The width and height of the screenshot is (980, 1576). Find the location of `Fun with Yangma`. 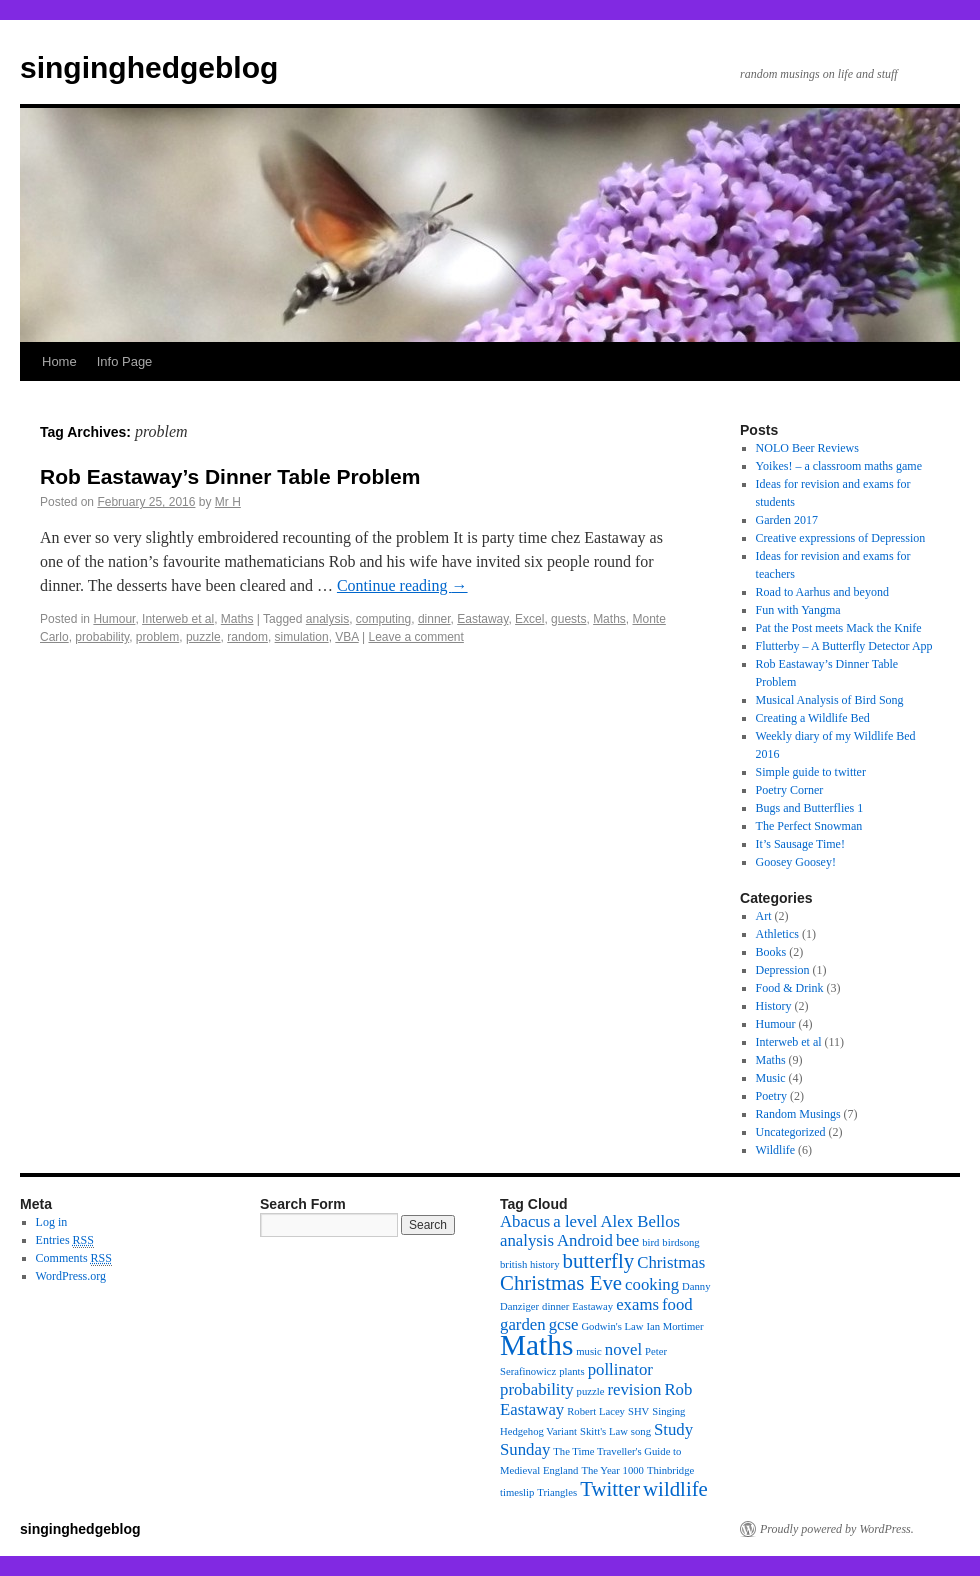

Fun with Yangma is located at coordinates (798, 610).